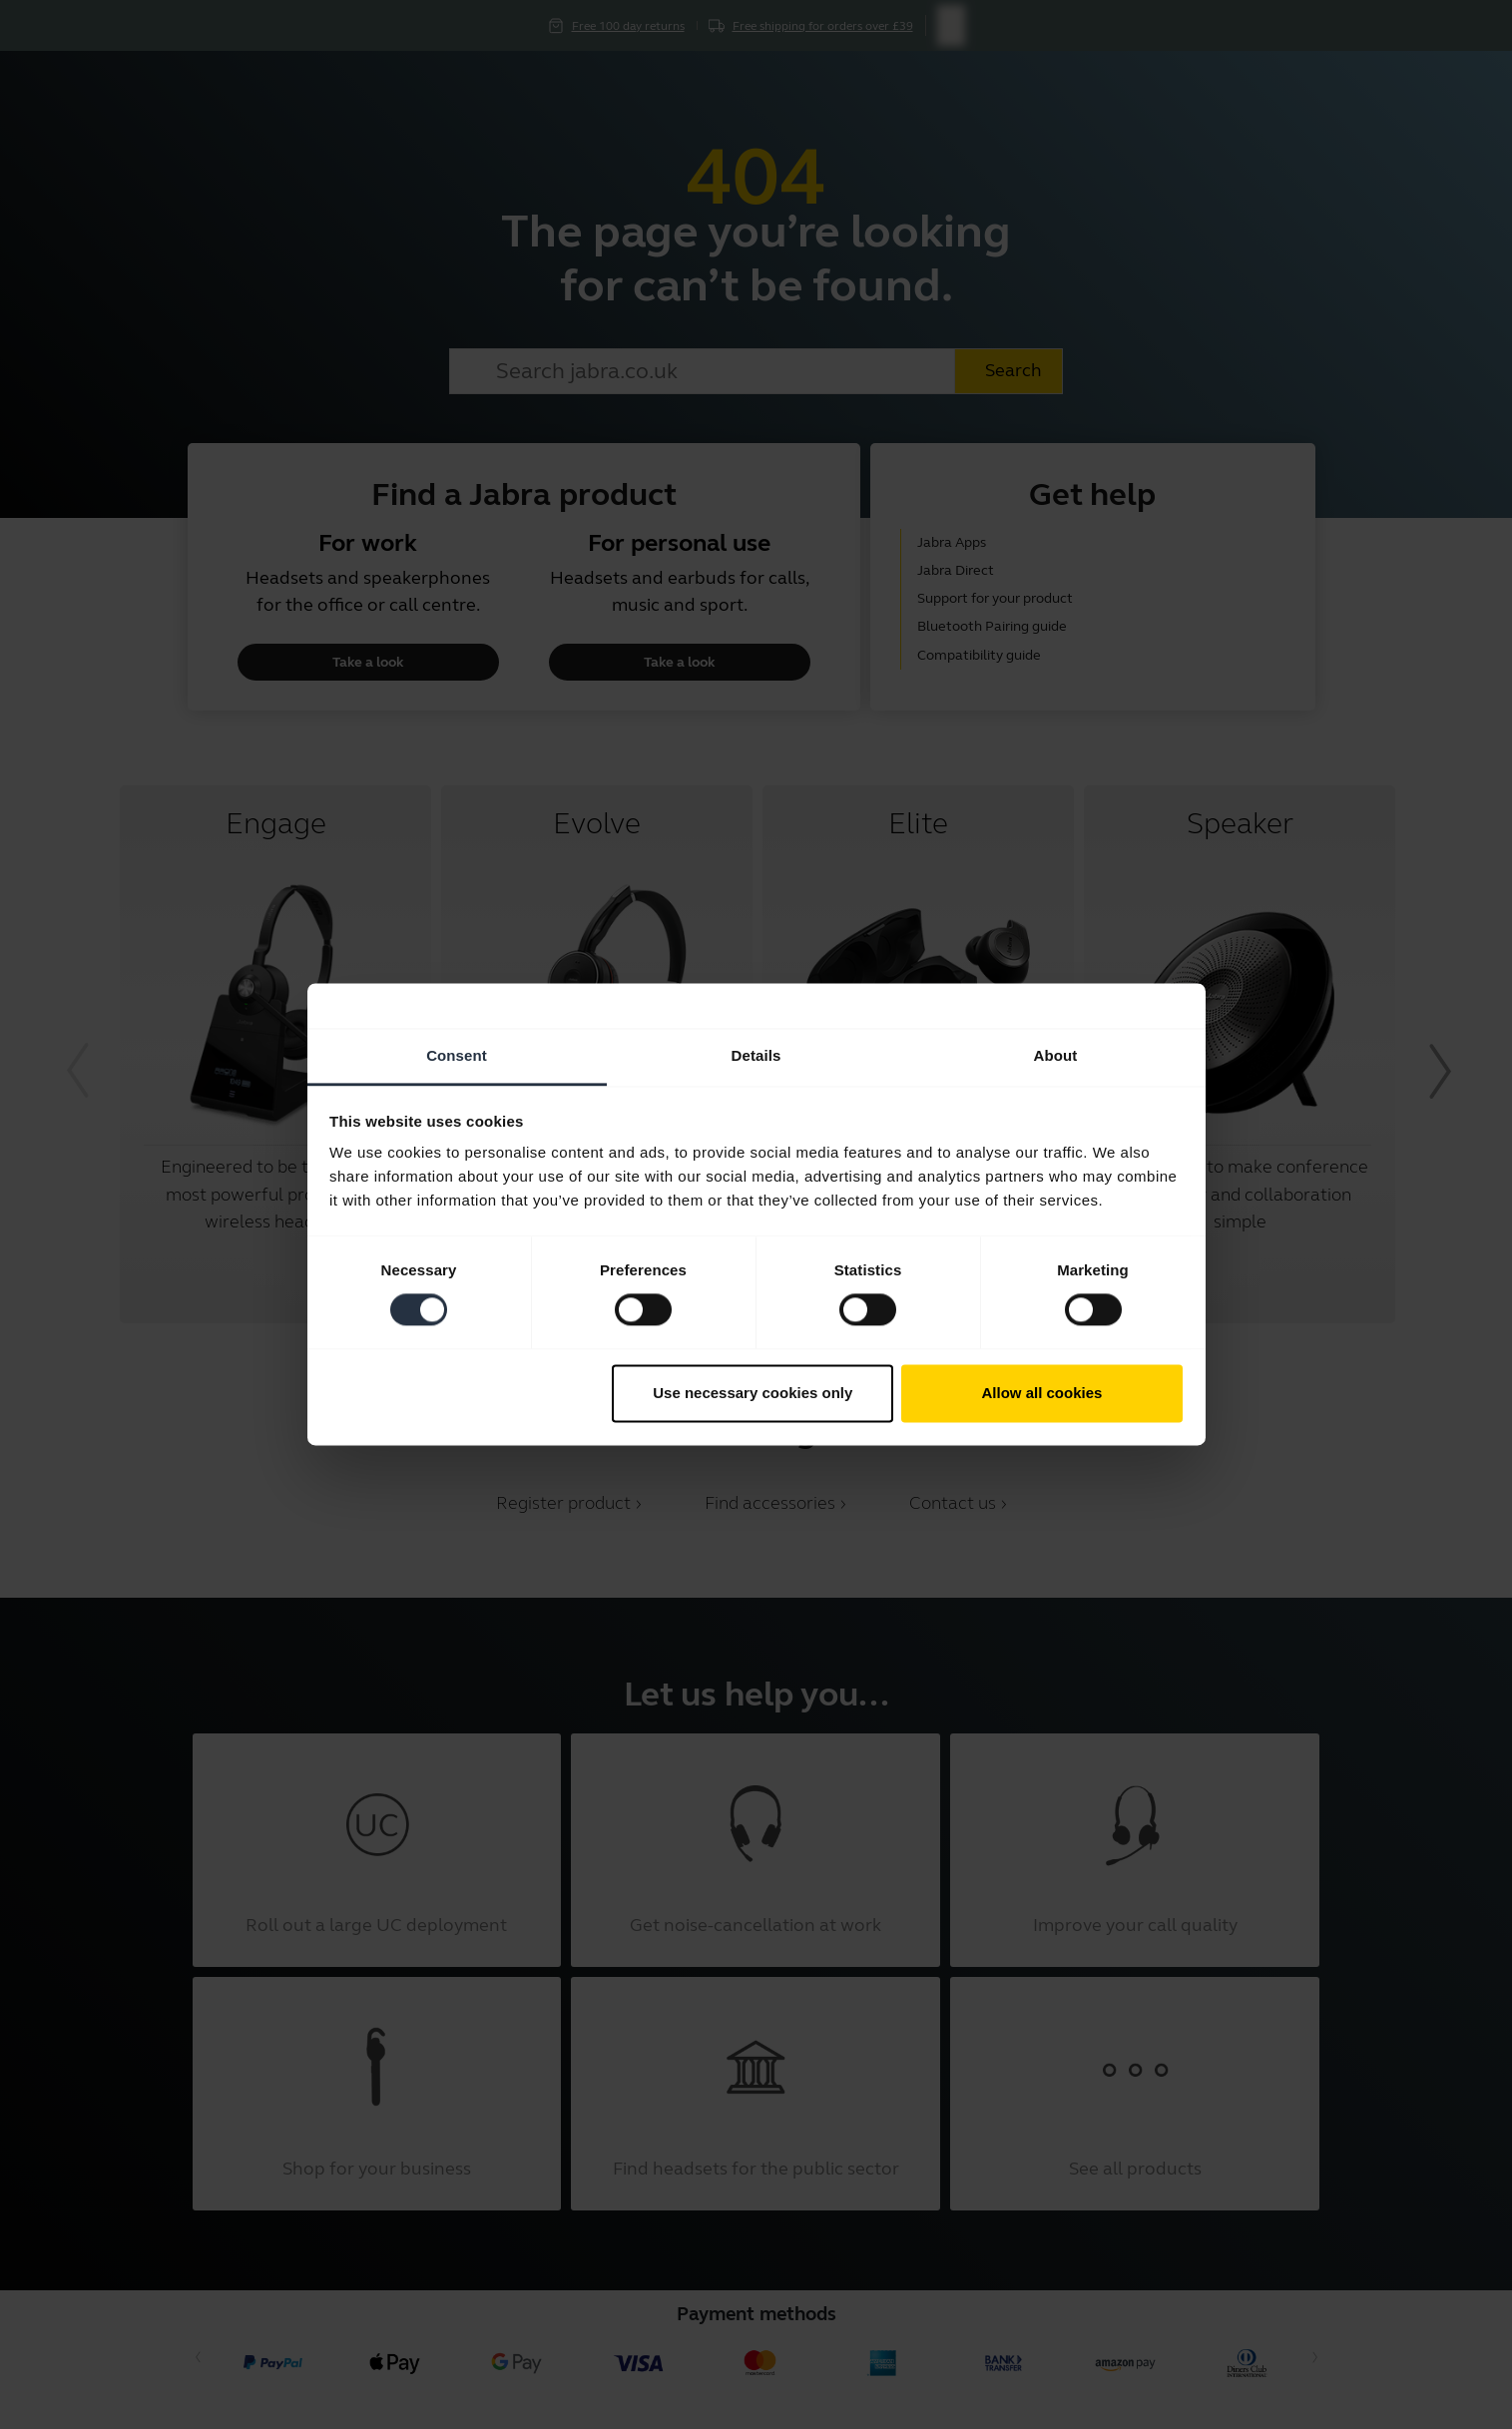  Describe the element at coordinates (752, 1392) in the screenshot. I see `Use necessary cookies only` at that location.